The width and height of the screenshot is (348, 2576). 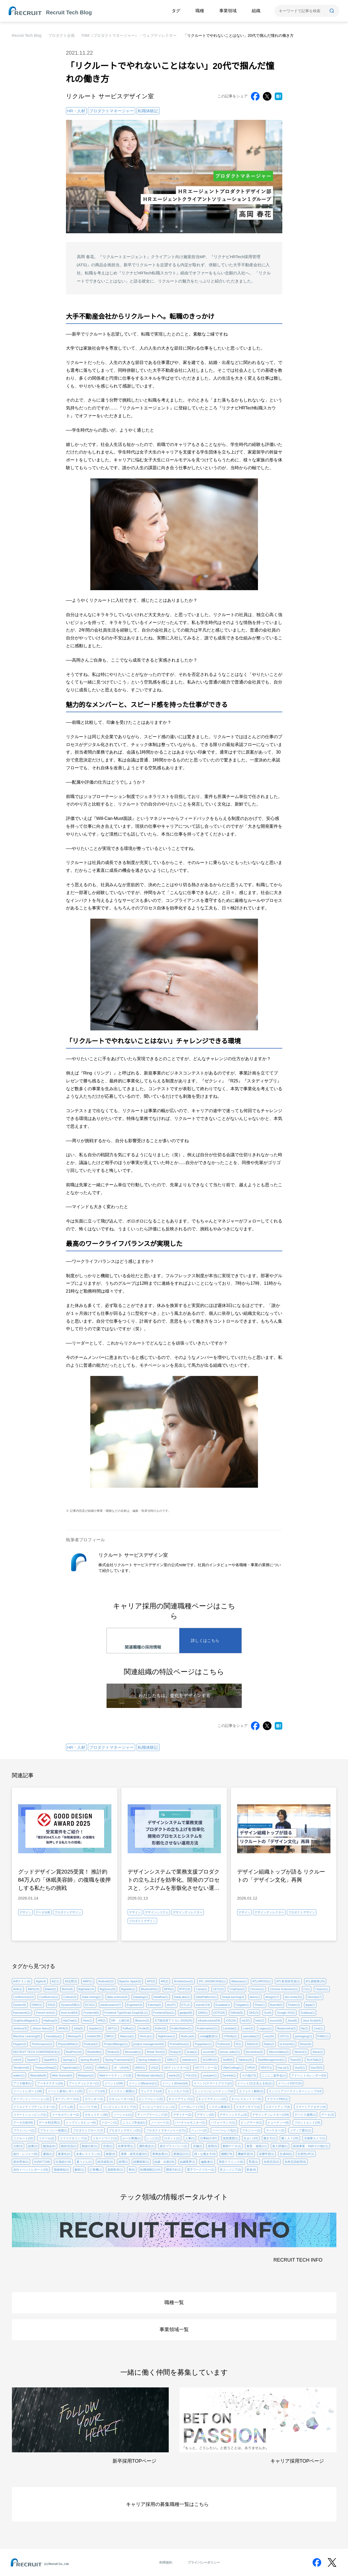 I want to click on SUUMO(3), so click(x=210, y=2059).